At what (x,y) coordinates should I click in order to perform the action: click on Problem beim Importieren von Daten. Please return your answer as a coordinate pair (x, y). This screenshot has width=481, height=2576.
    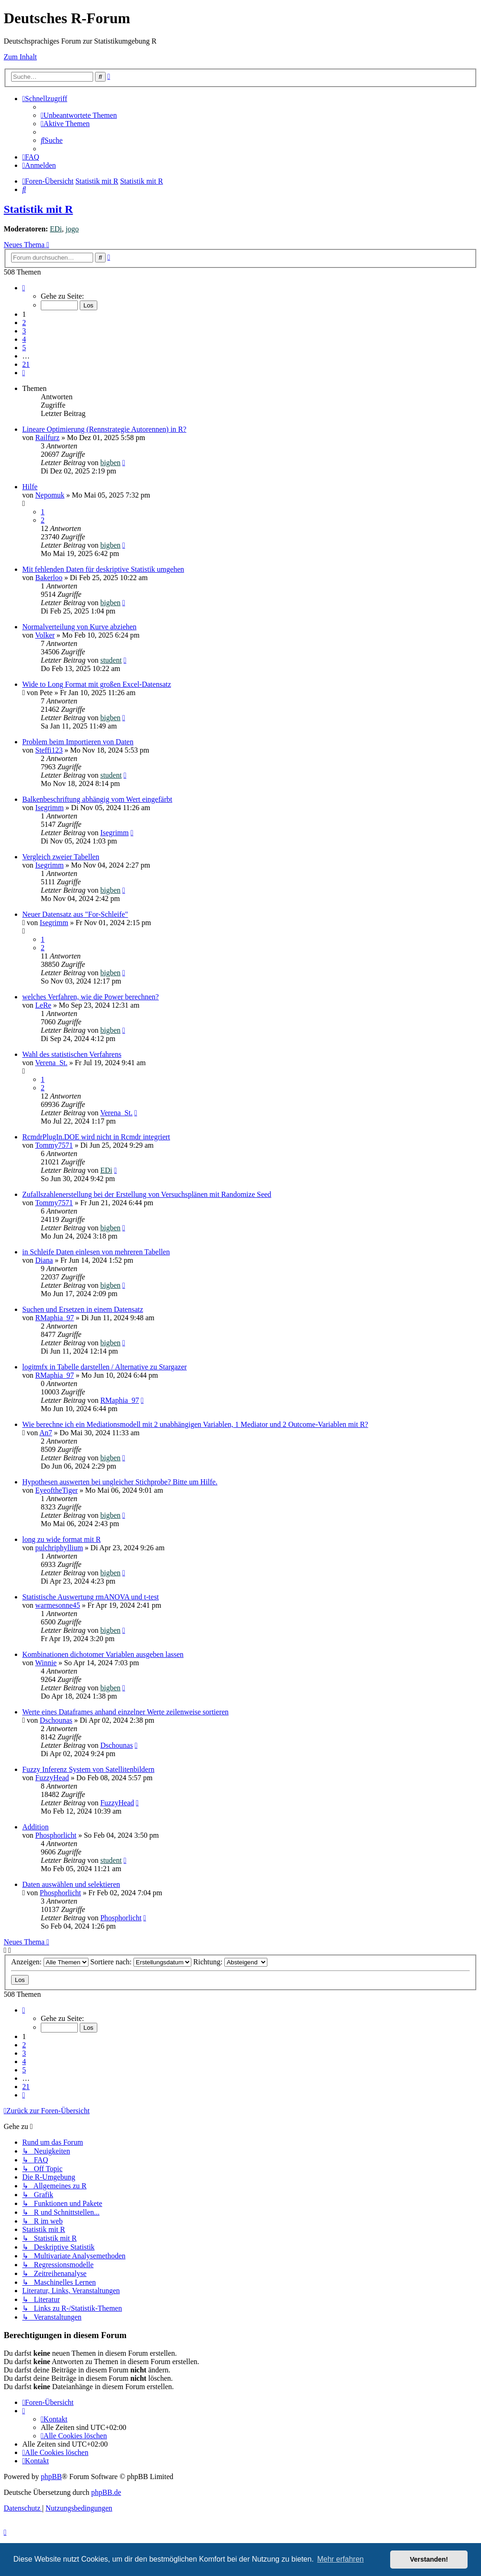
    Looking at the image, I should click on (77, 742).